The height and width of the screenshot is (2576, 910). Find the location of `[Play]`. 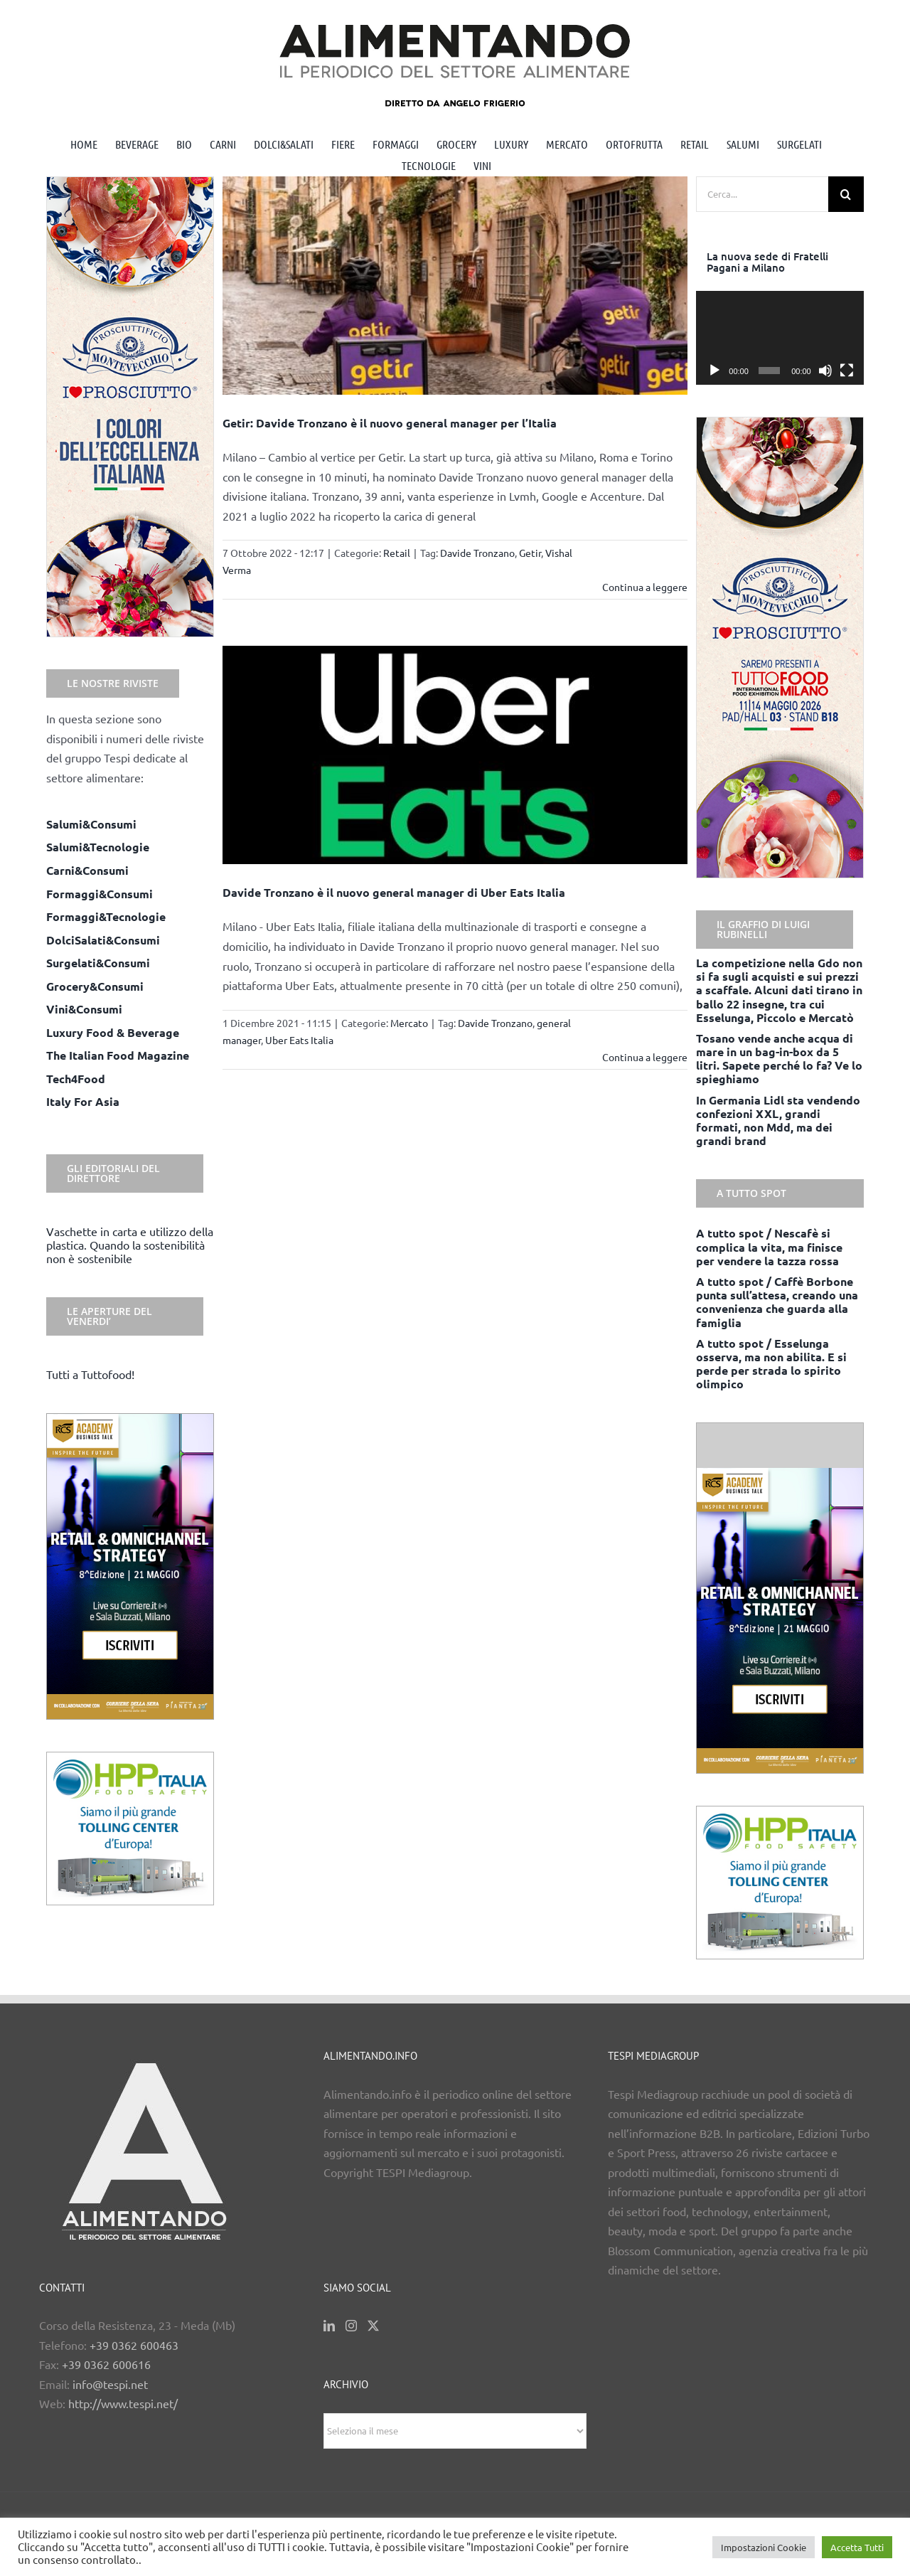

[Play] is located at coordinates (714, 370).